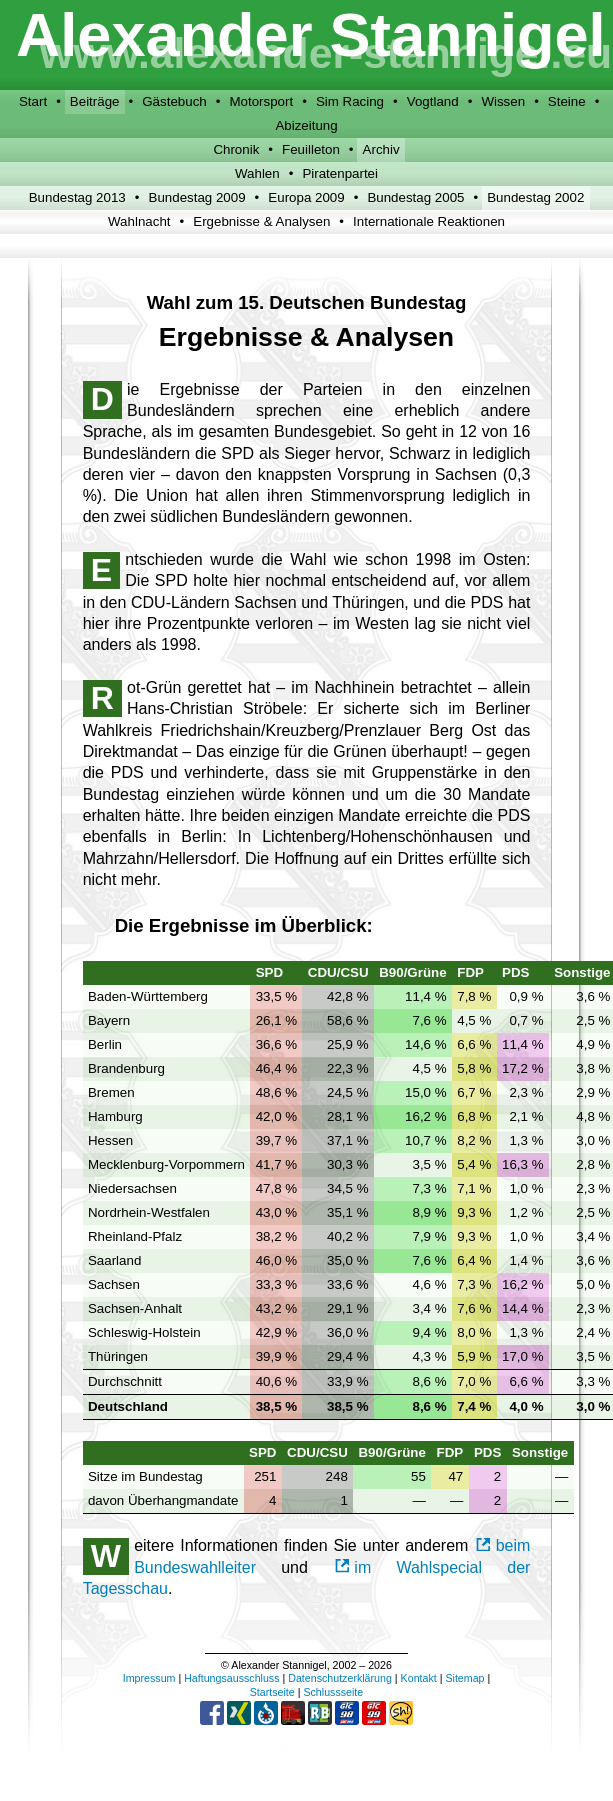 This screenshot has height=1801, width=613. What do you see at coordinates (306, 125) in the screenshot?
I see `Abizeitung` at bounding box center [306, 125].